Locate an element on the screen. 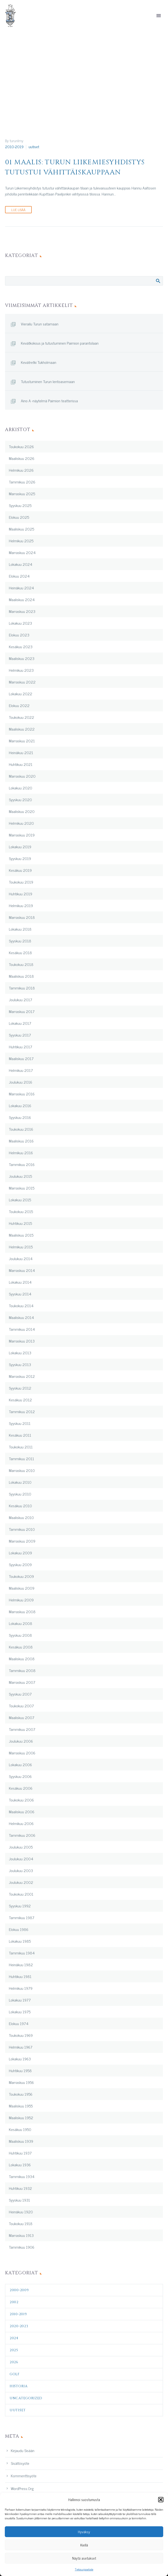 This screenshot has width=168, height=2576. tammikuu 2011 is located at coordinates (21, 1458).